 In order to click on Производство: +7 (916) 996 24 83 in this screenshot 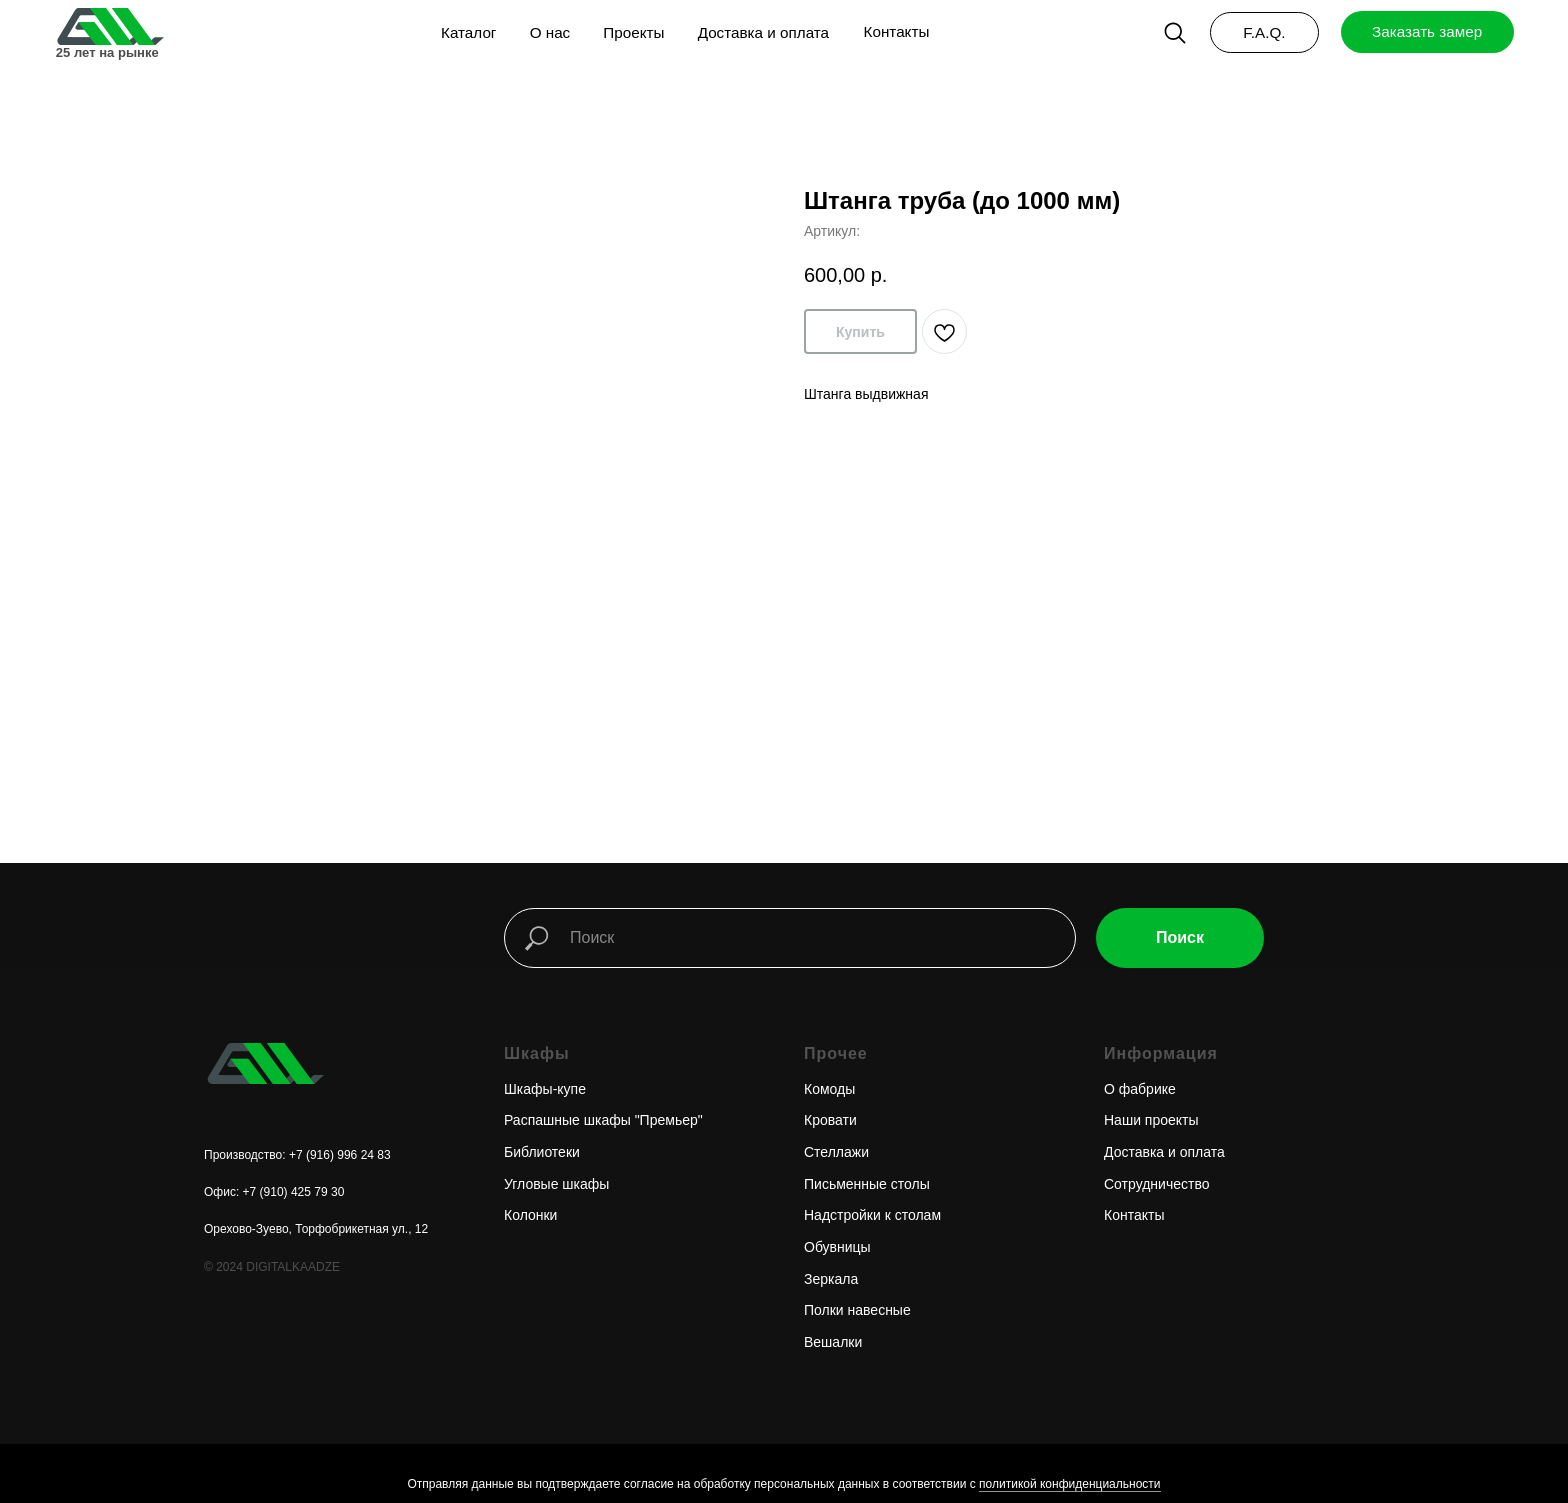, I will do `click(297, 1155)`.